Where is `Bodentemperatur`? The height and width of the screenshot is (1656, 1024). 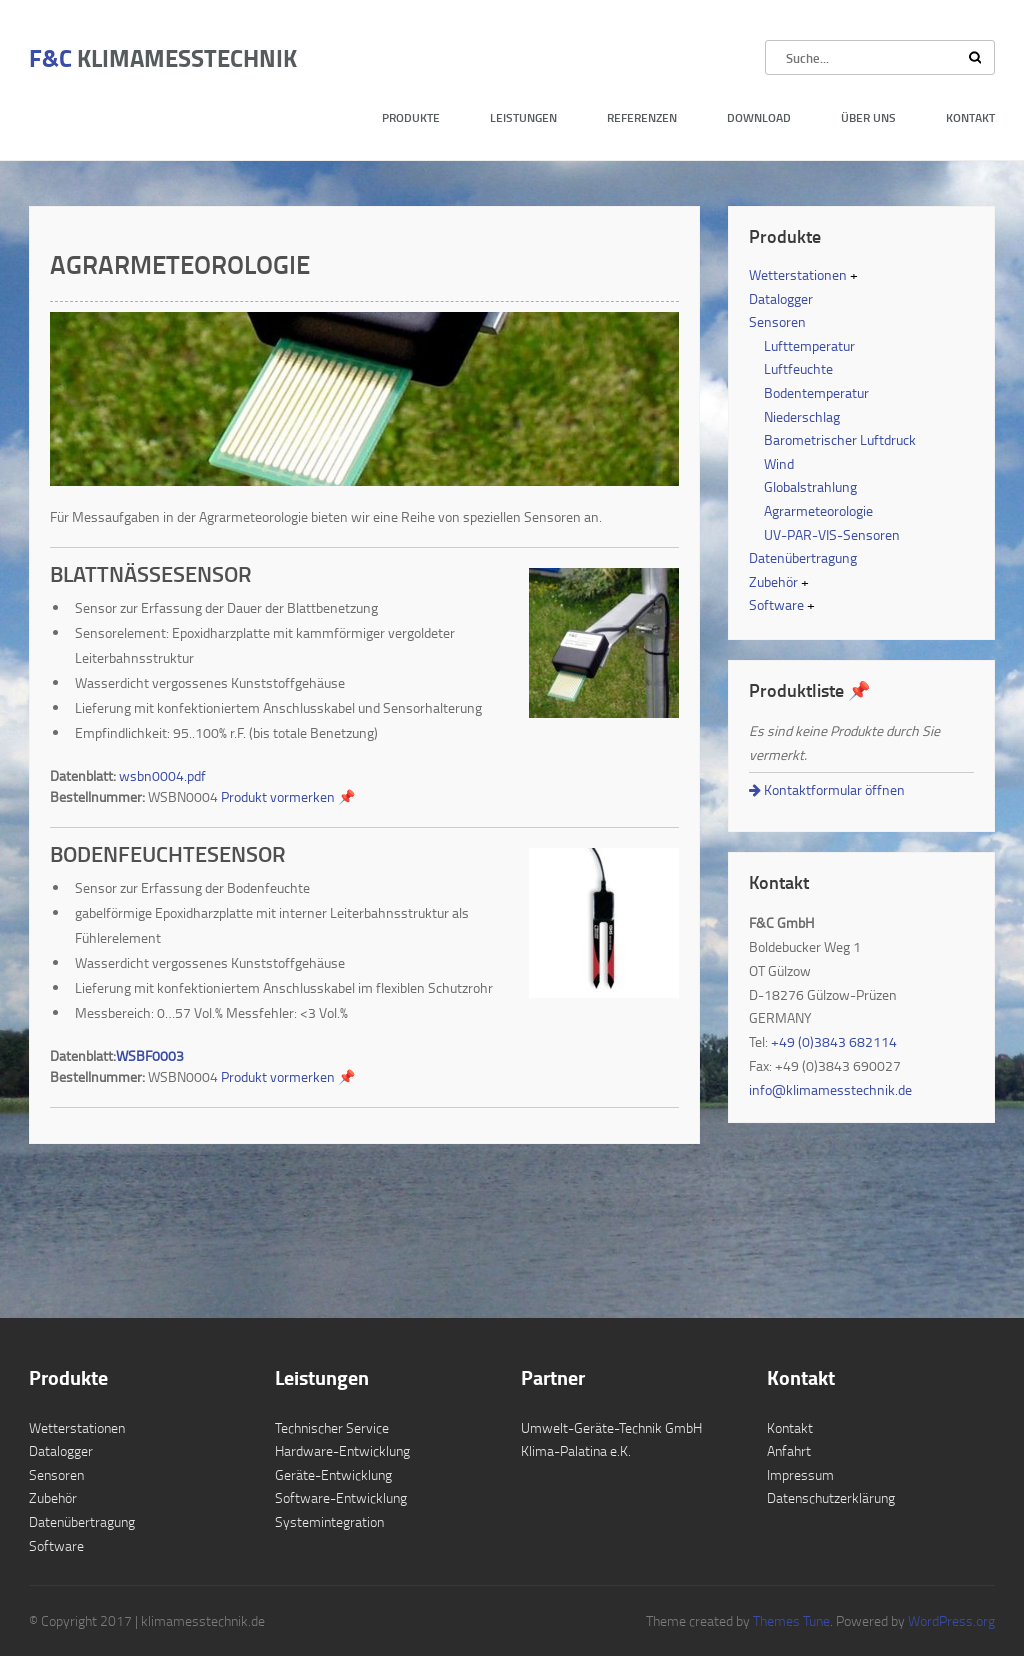 Bodentemperatur is located at coordinates (816, 392).